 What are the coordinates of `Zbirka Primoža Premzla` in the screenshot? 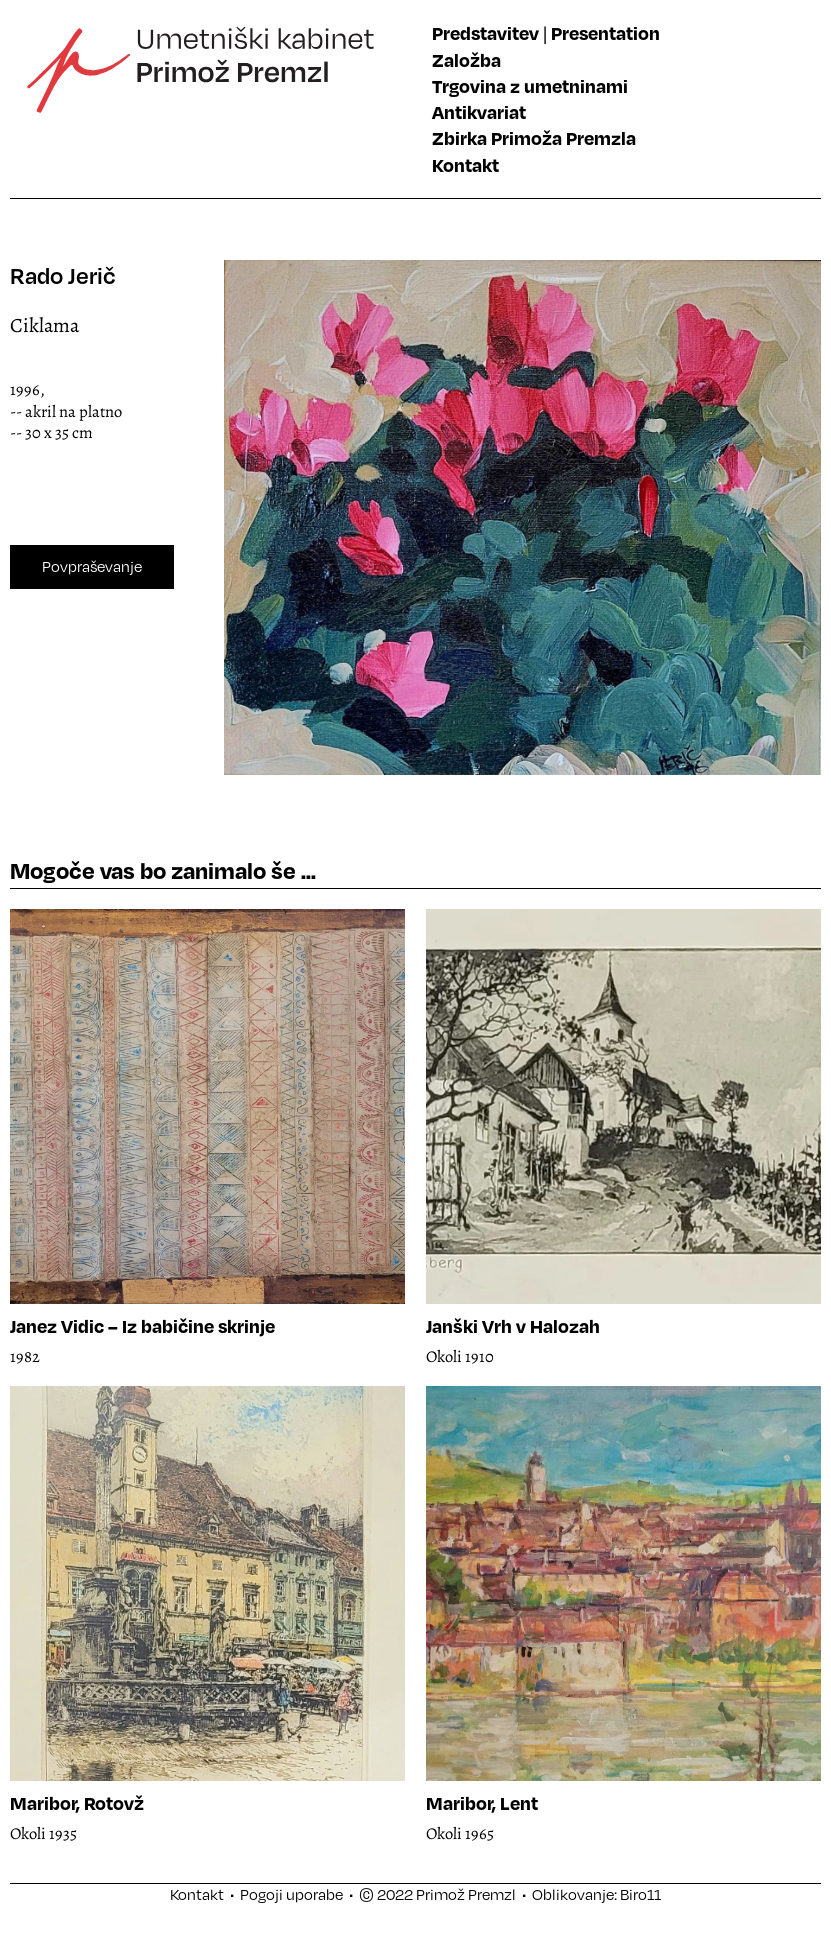 It's located at (534, 137).